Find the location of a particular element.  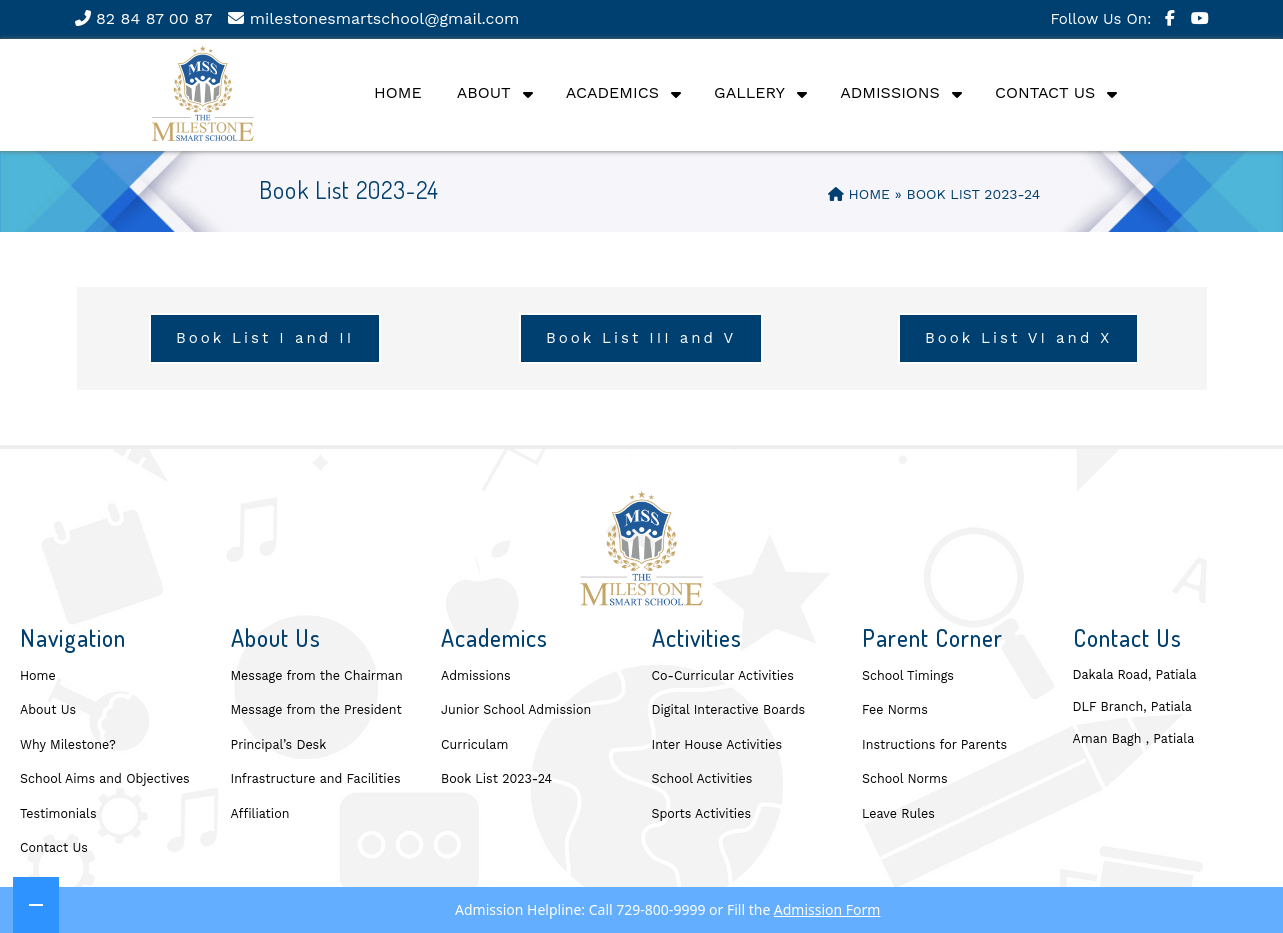

Book List VI and X is located at coordinates (1018, 338).